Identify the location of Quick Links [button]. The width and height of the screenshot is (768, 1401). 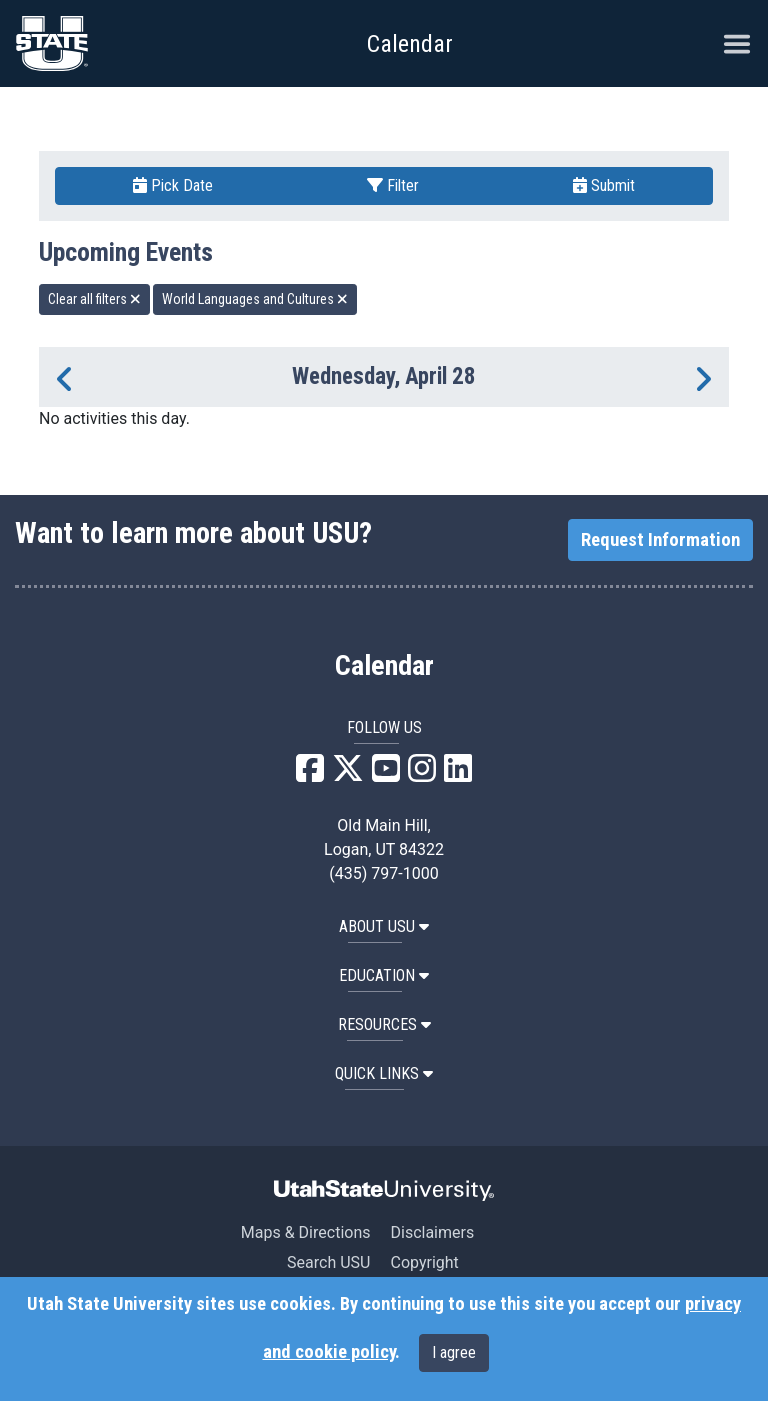
(384, 1073).